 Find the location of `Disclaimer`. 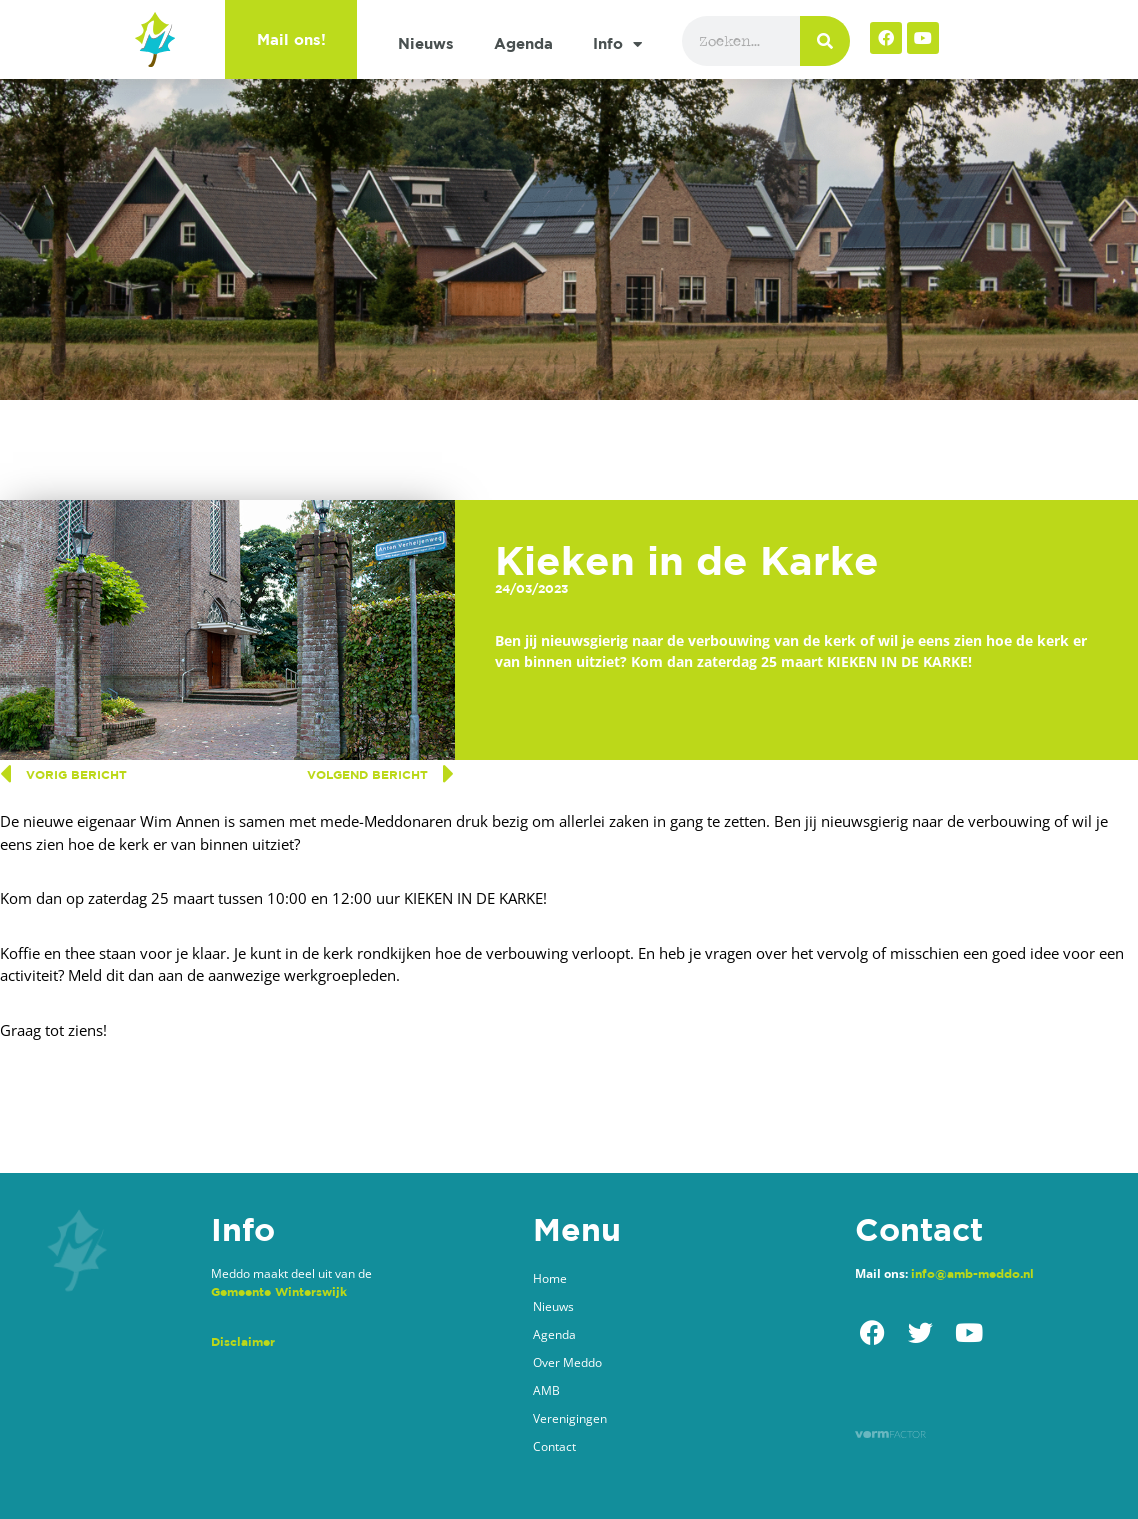

Disclaimer is located at coordinates (243, 1341).